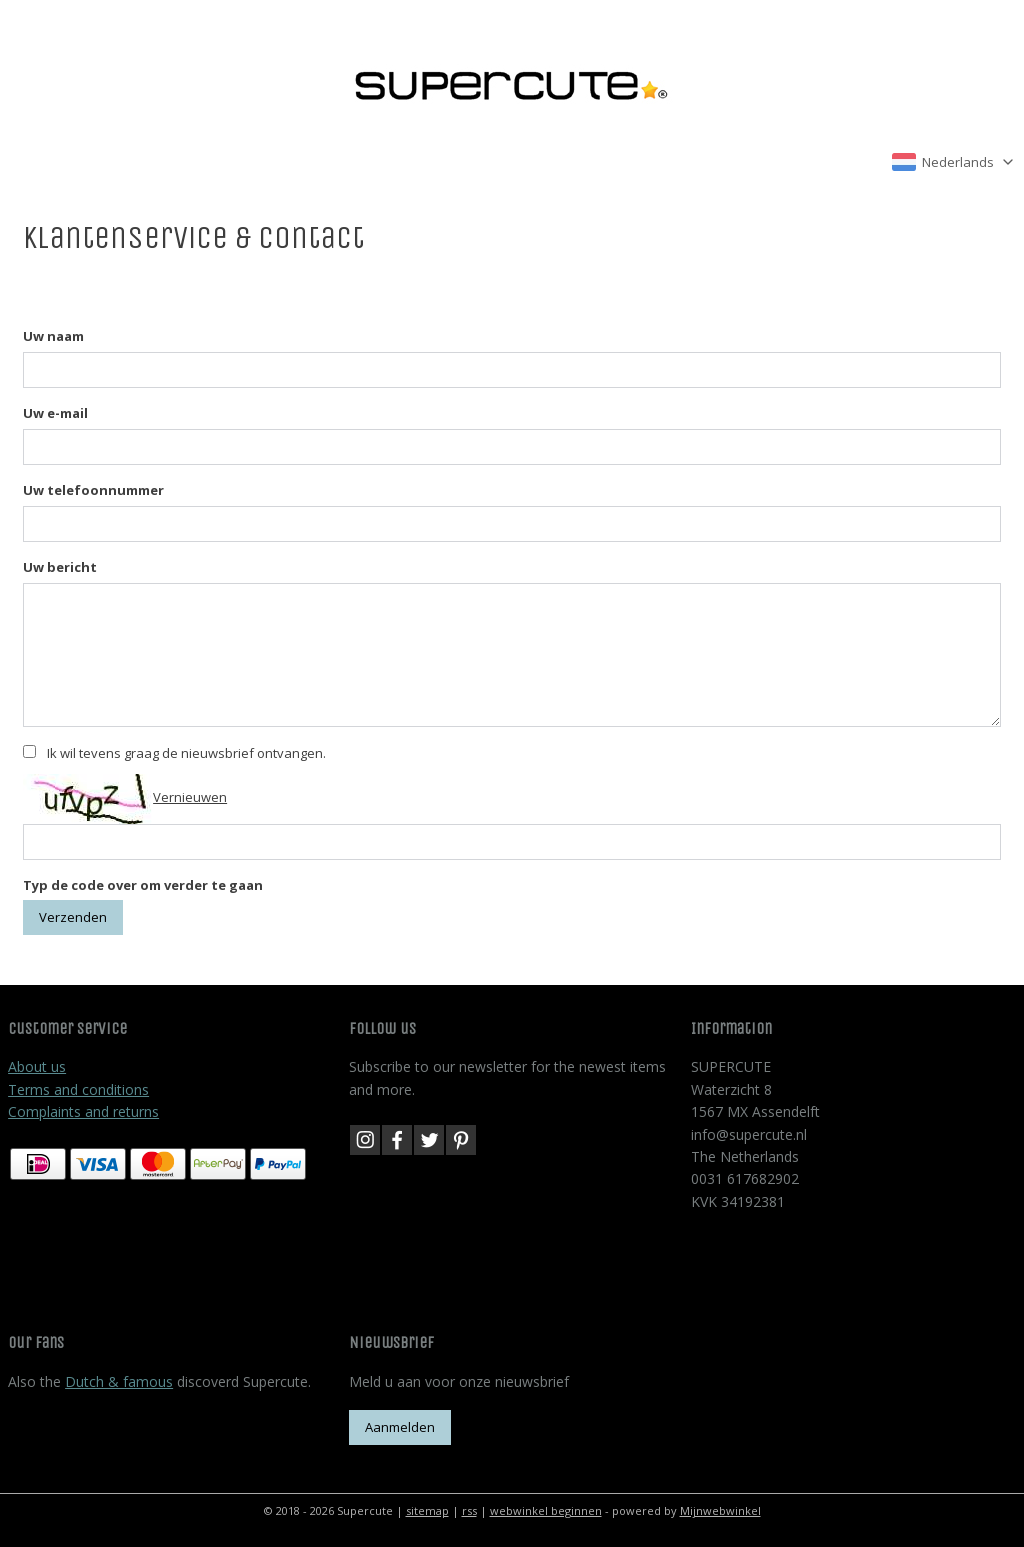 Image resolution: width=1024 pixels, height=1547 pixels. I want to click on Ik wil tevens graag de nieuwsbrief ontvangen., so click(186, 753).